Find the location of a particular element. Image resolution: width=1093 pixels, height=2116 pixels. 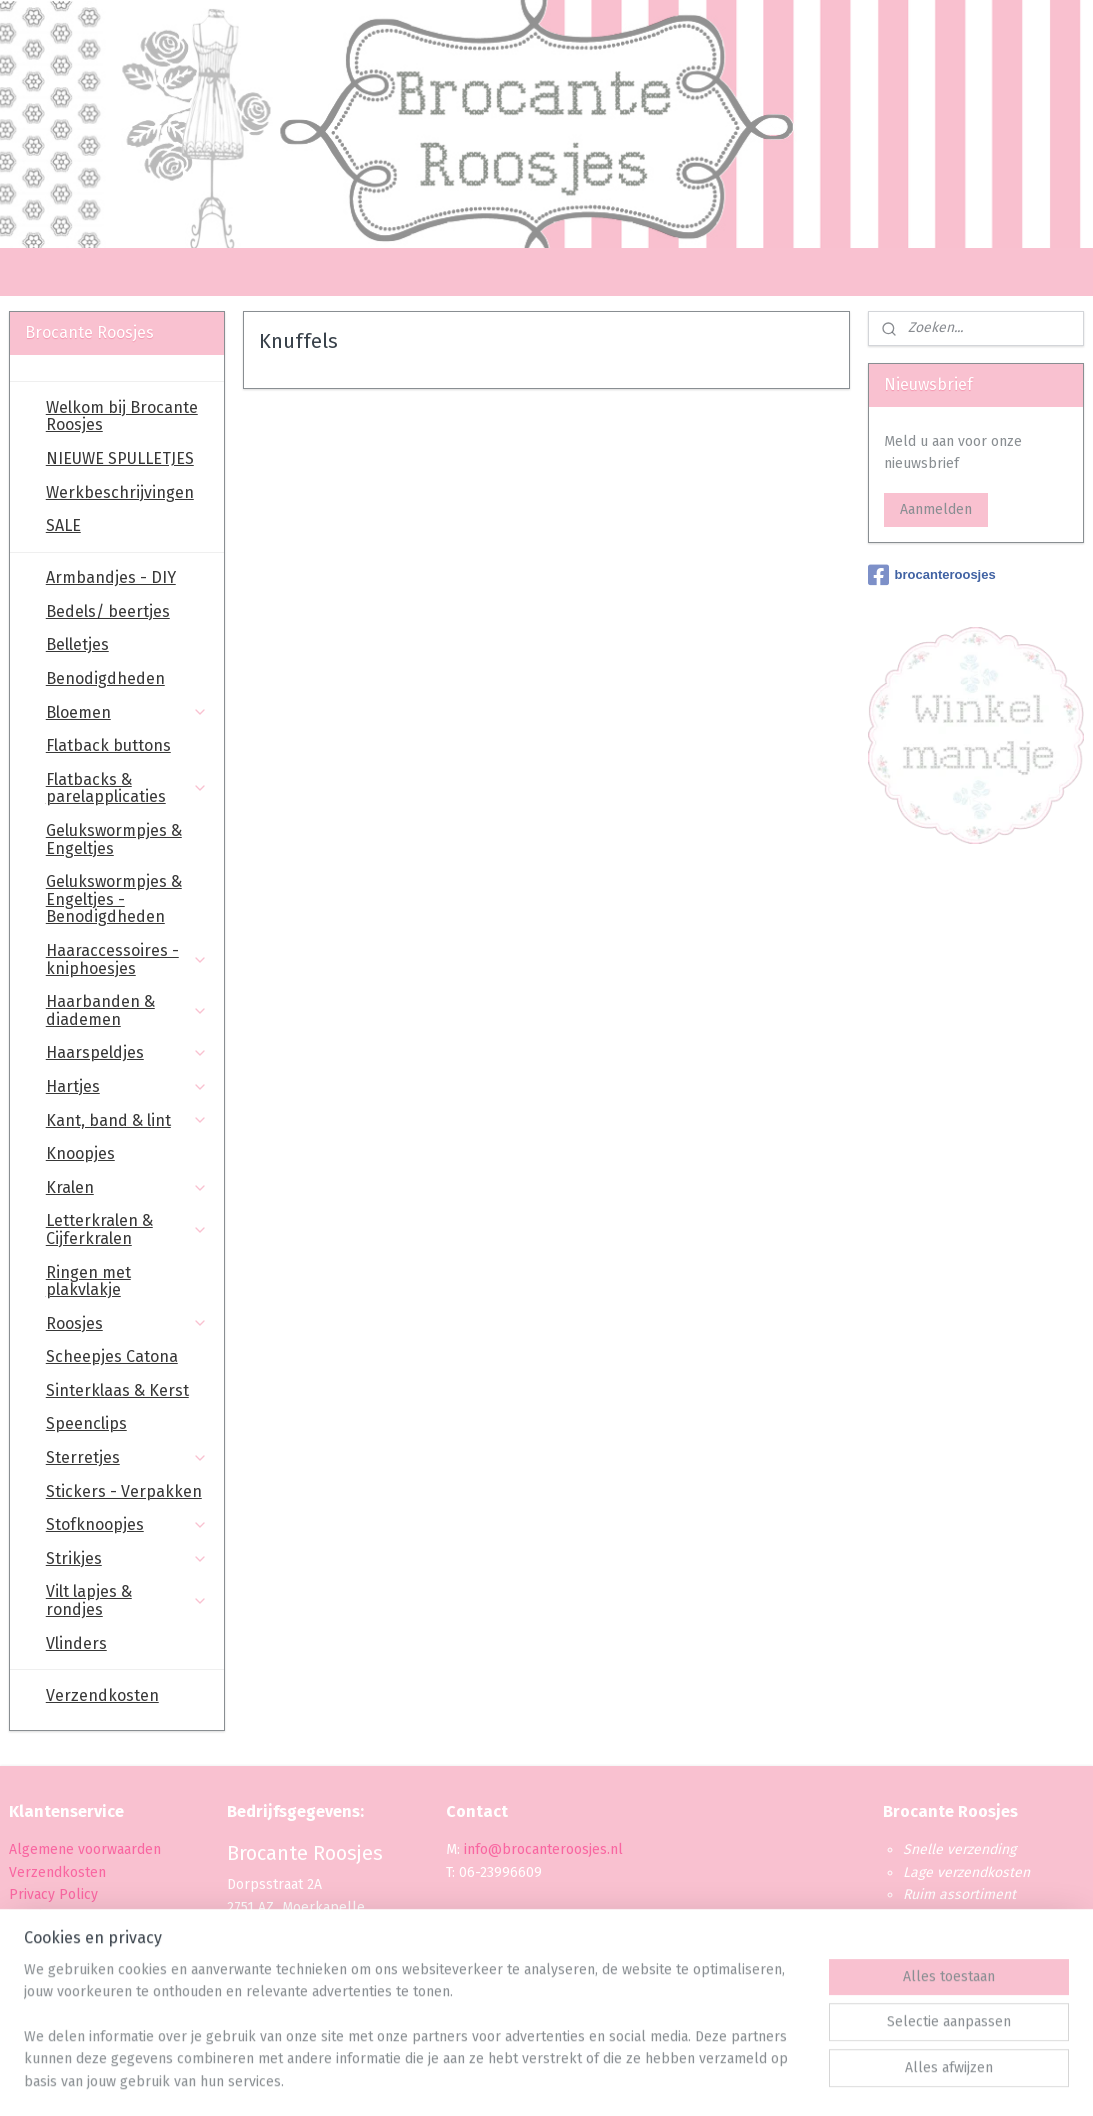

Welkom bij Brocante Roosjes is located at coordinates (122, 416).